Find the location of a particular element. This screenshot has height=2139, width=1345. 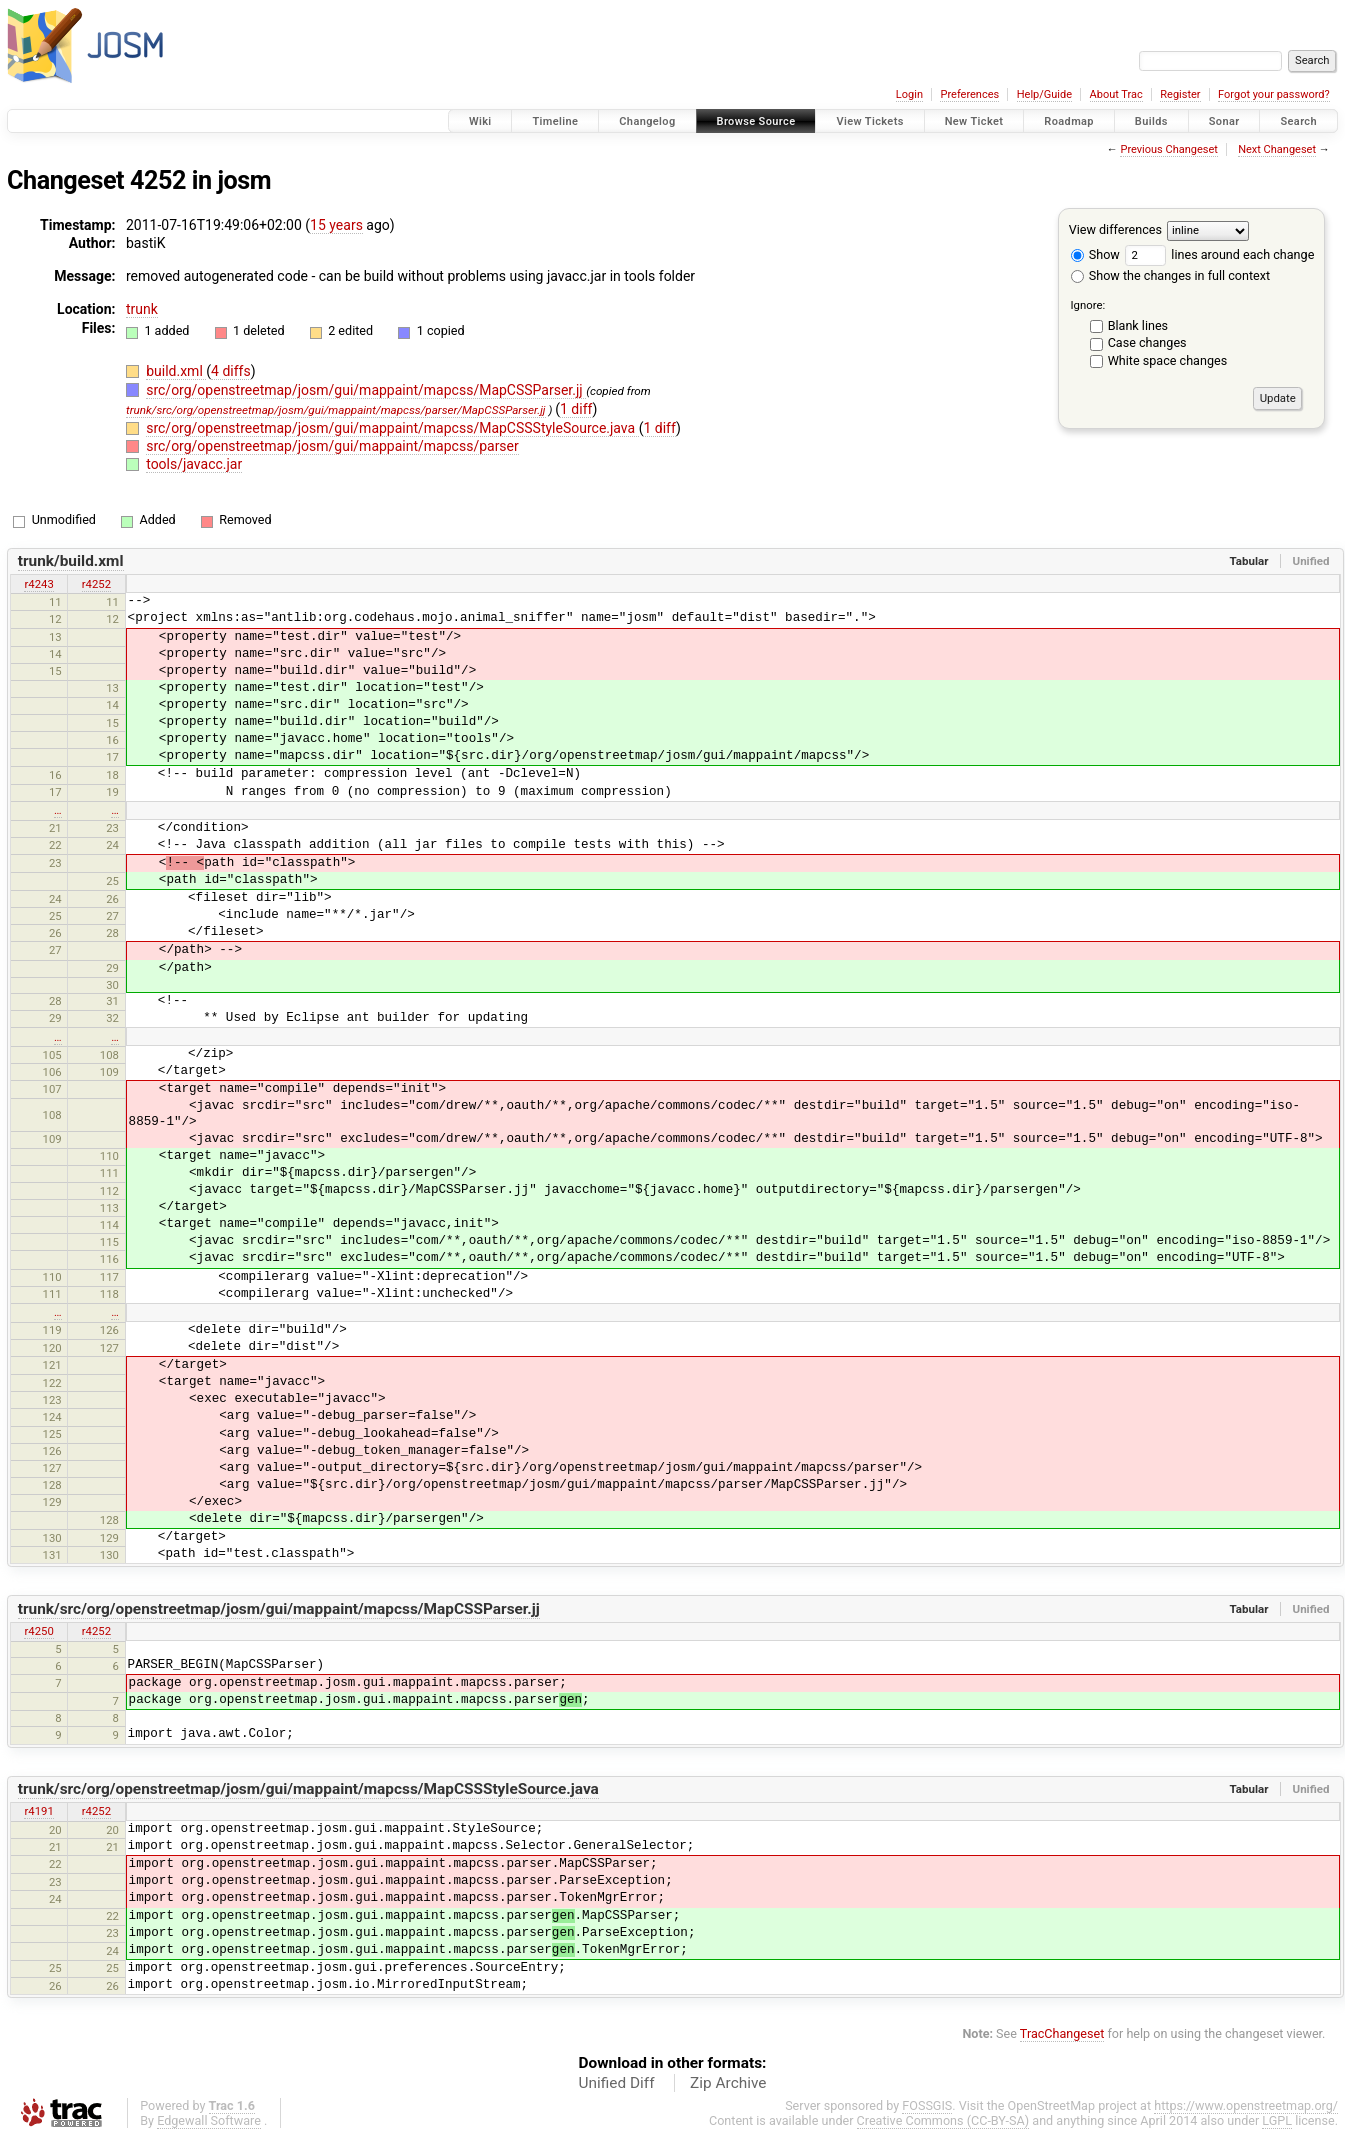

Edgewall Software is located at coordinates (209, 2120).